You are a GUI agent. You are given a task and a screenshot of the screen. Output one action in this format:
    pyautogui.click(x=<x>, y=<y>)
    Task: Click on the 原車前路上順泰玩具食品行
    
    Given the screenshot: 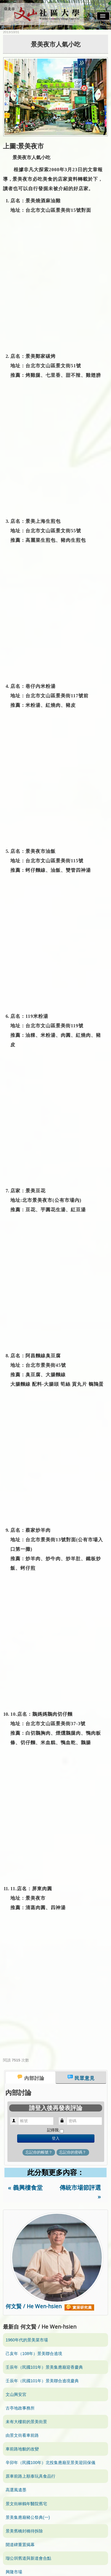 What is the action you would take?
    pyautogui.click(x=30, y=2476)
    